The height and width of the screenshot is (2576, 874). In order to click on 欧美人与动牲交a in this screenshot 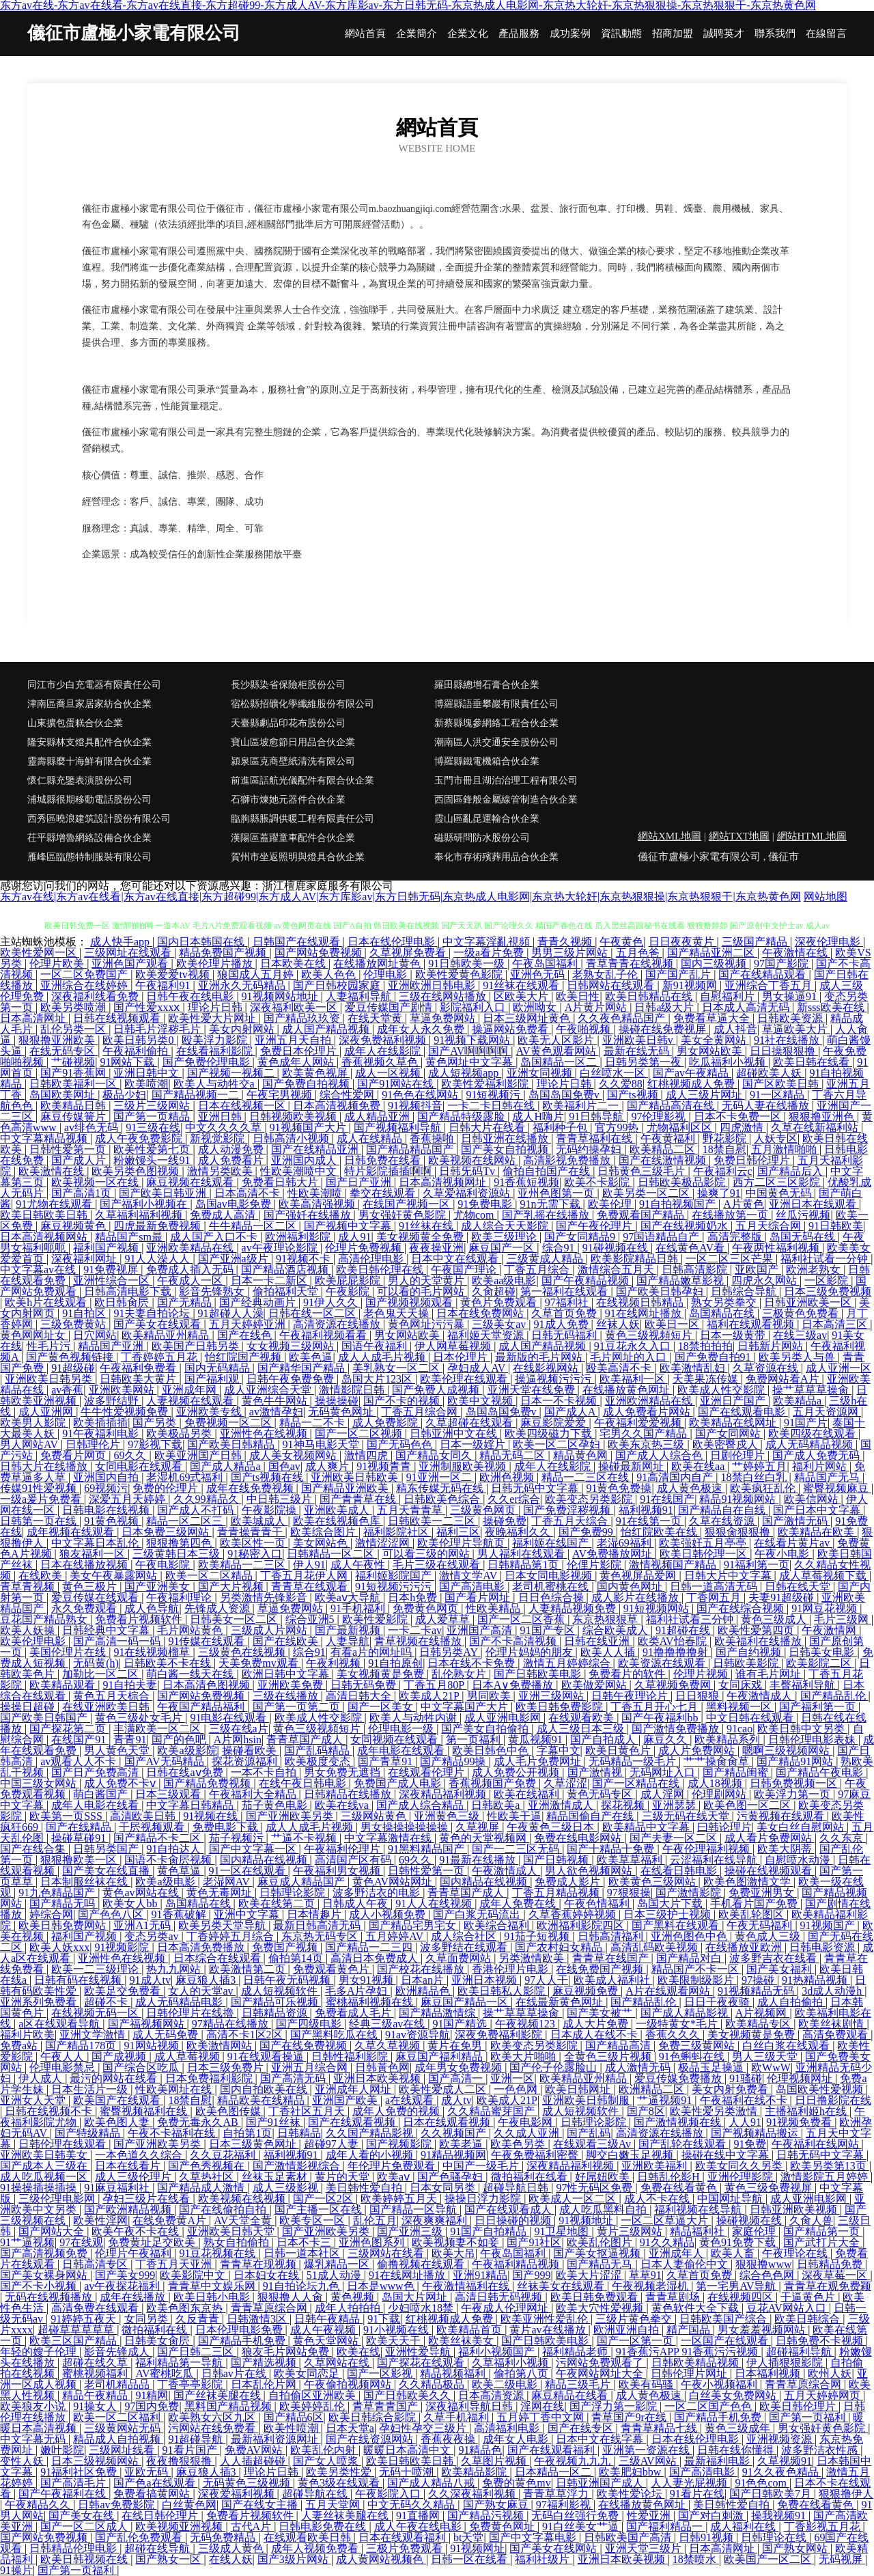, I will do `click(215, 1084)`.